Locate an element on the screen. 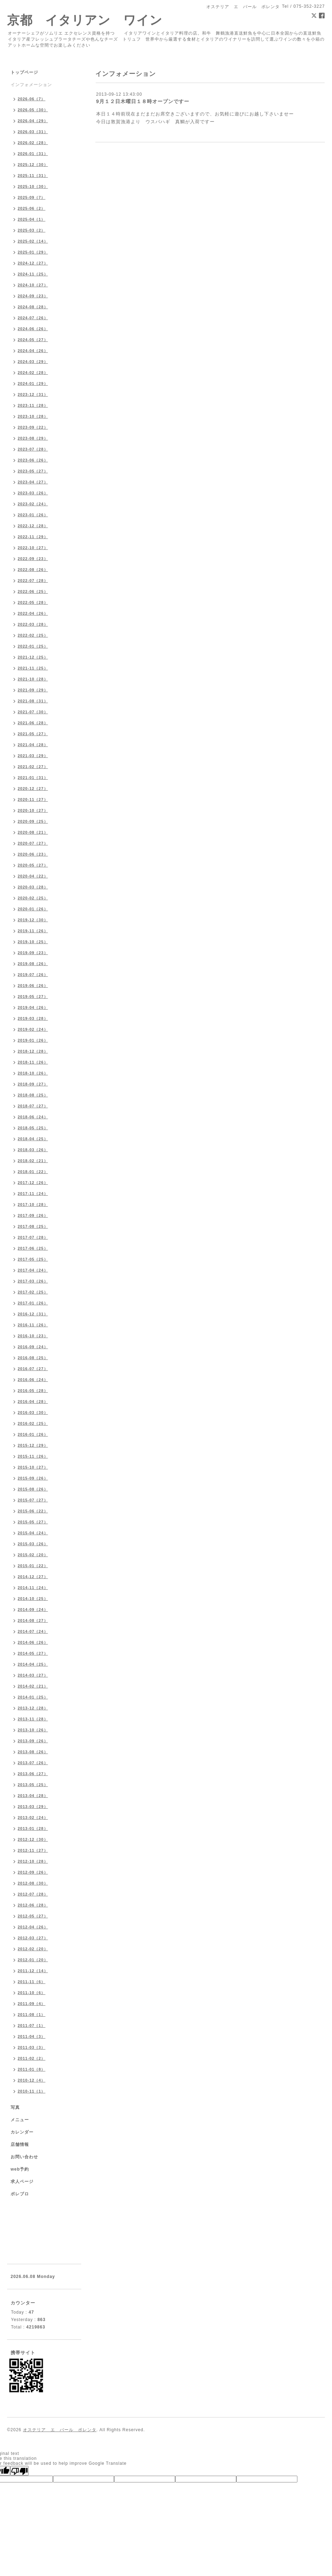 Image resolution: width=332 pixels, height=2576 pixels. 2022-11（29） is located at coordinates (33, 537).